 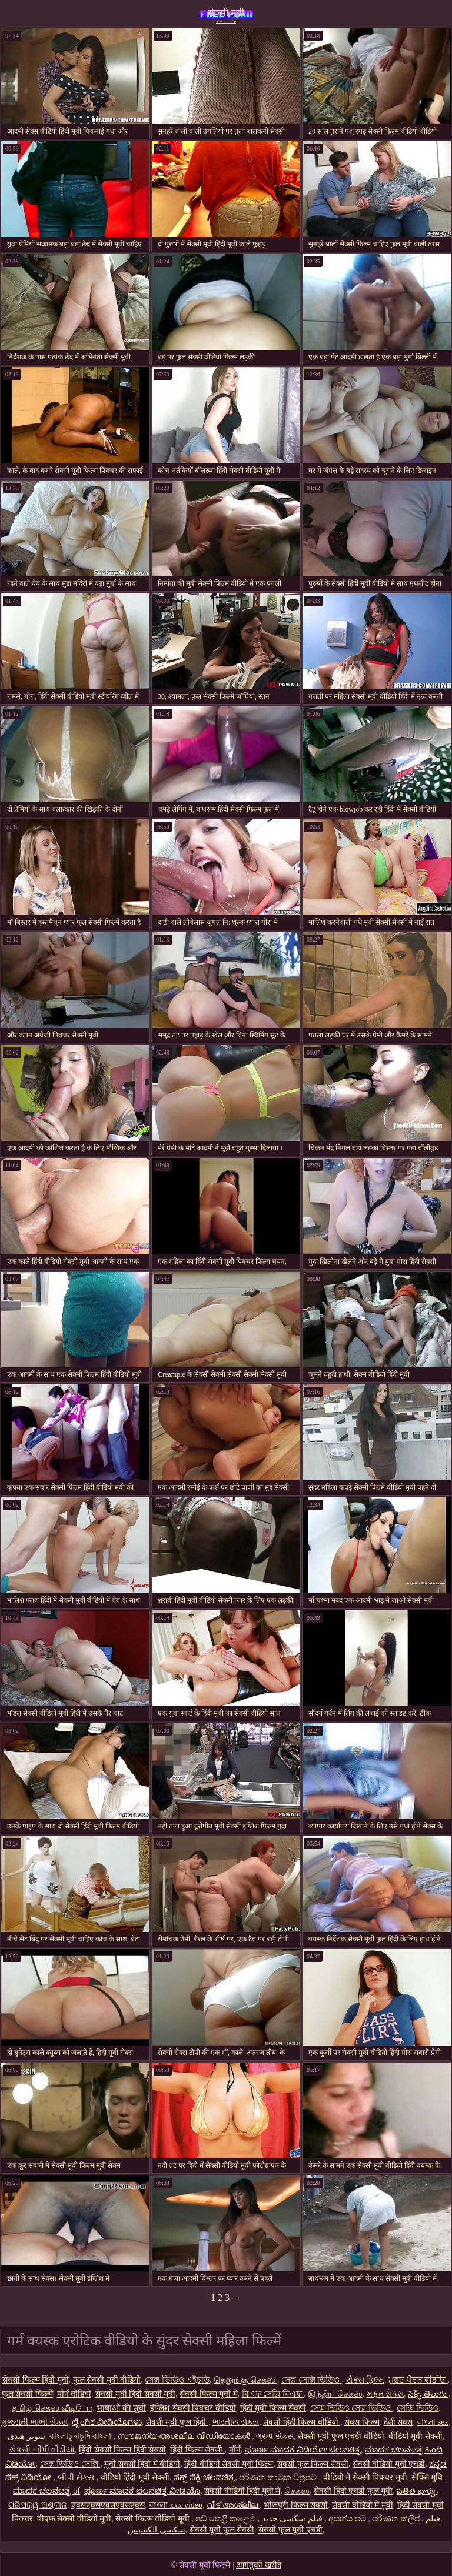 I want to click on இந்திய செக்ஸ், so click(x=335, y=2394).